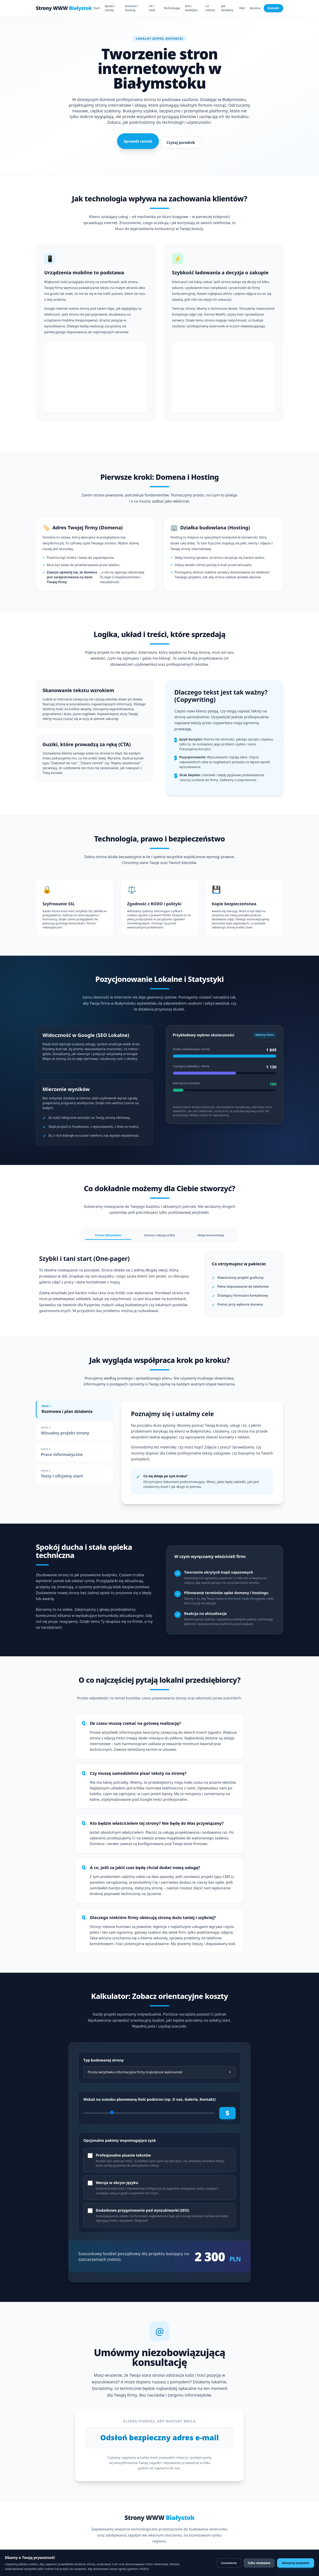 The height and width of the screenshot is (2576, 319). Describe the element at coordinates (255, 8) in the screenshot. I see `Wycena` at that location.